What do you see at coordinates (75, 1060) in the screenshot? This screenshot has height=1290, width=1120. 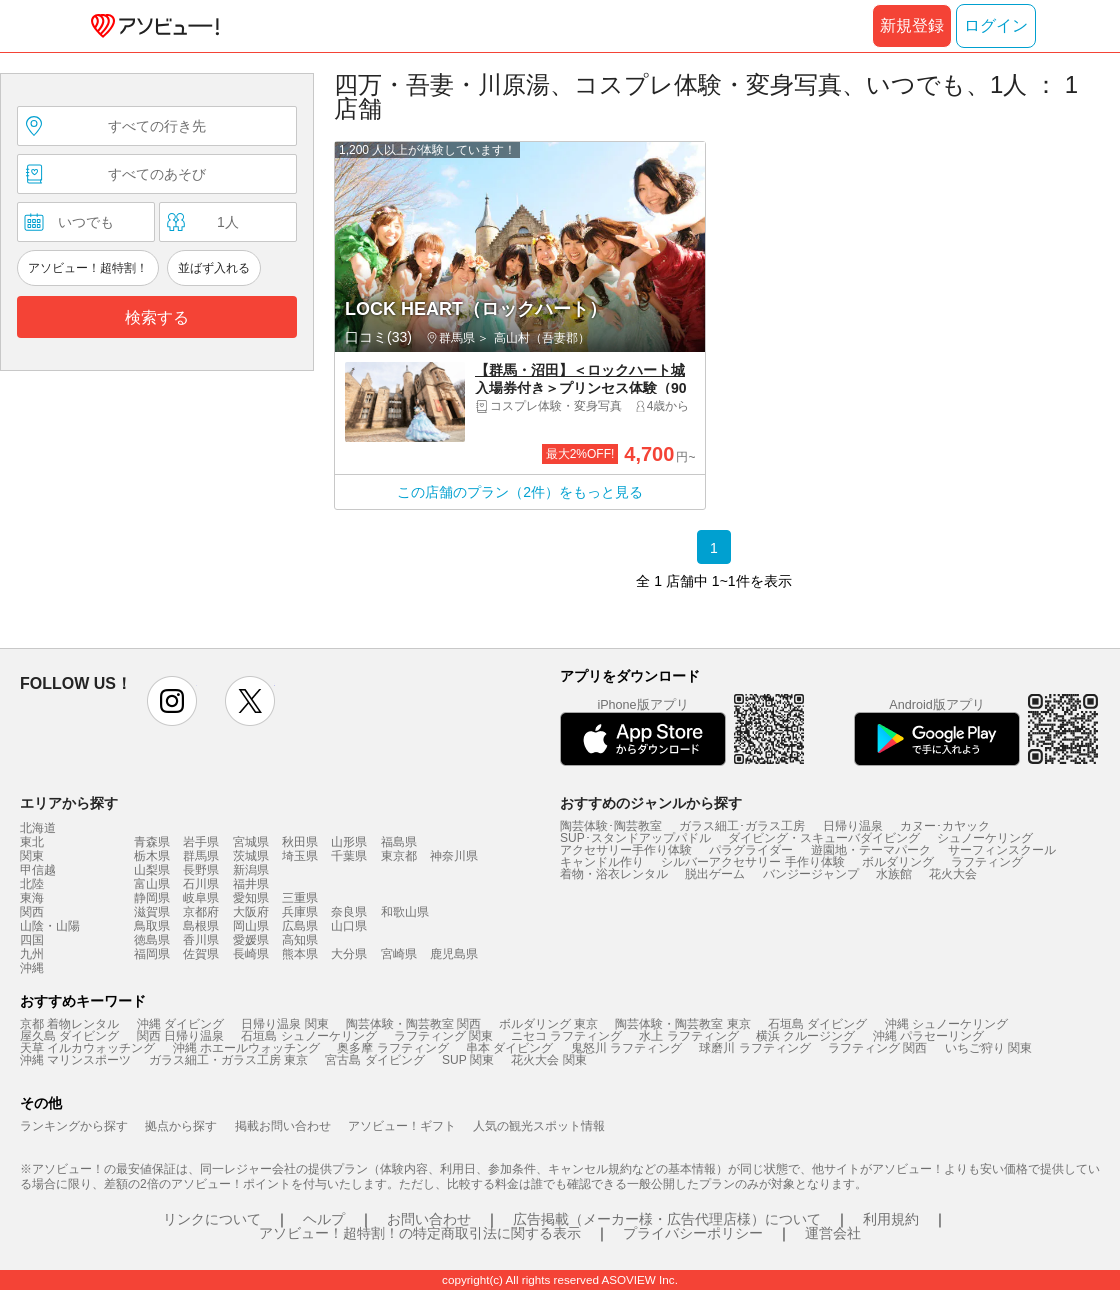 I see `沖縄 マリンスポーツ` at bounding box center [75, 1060].